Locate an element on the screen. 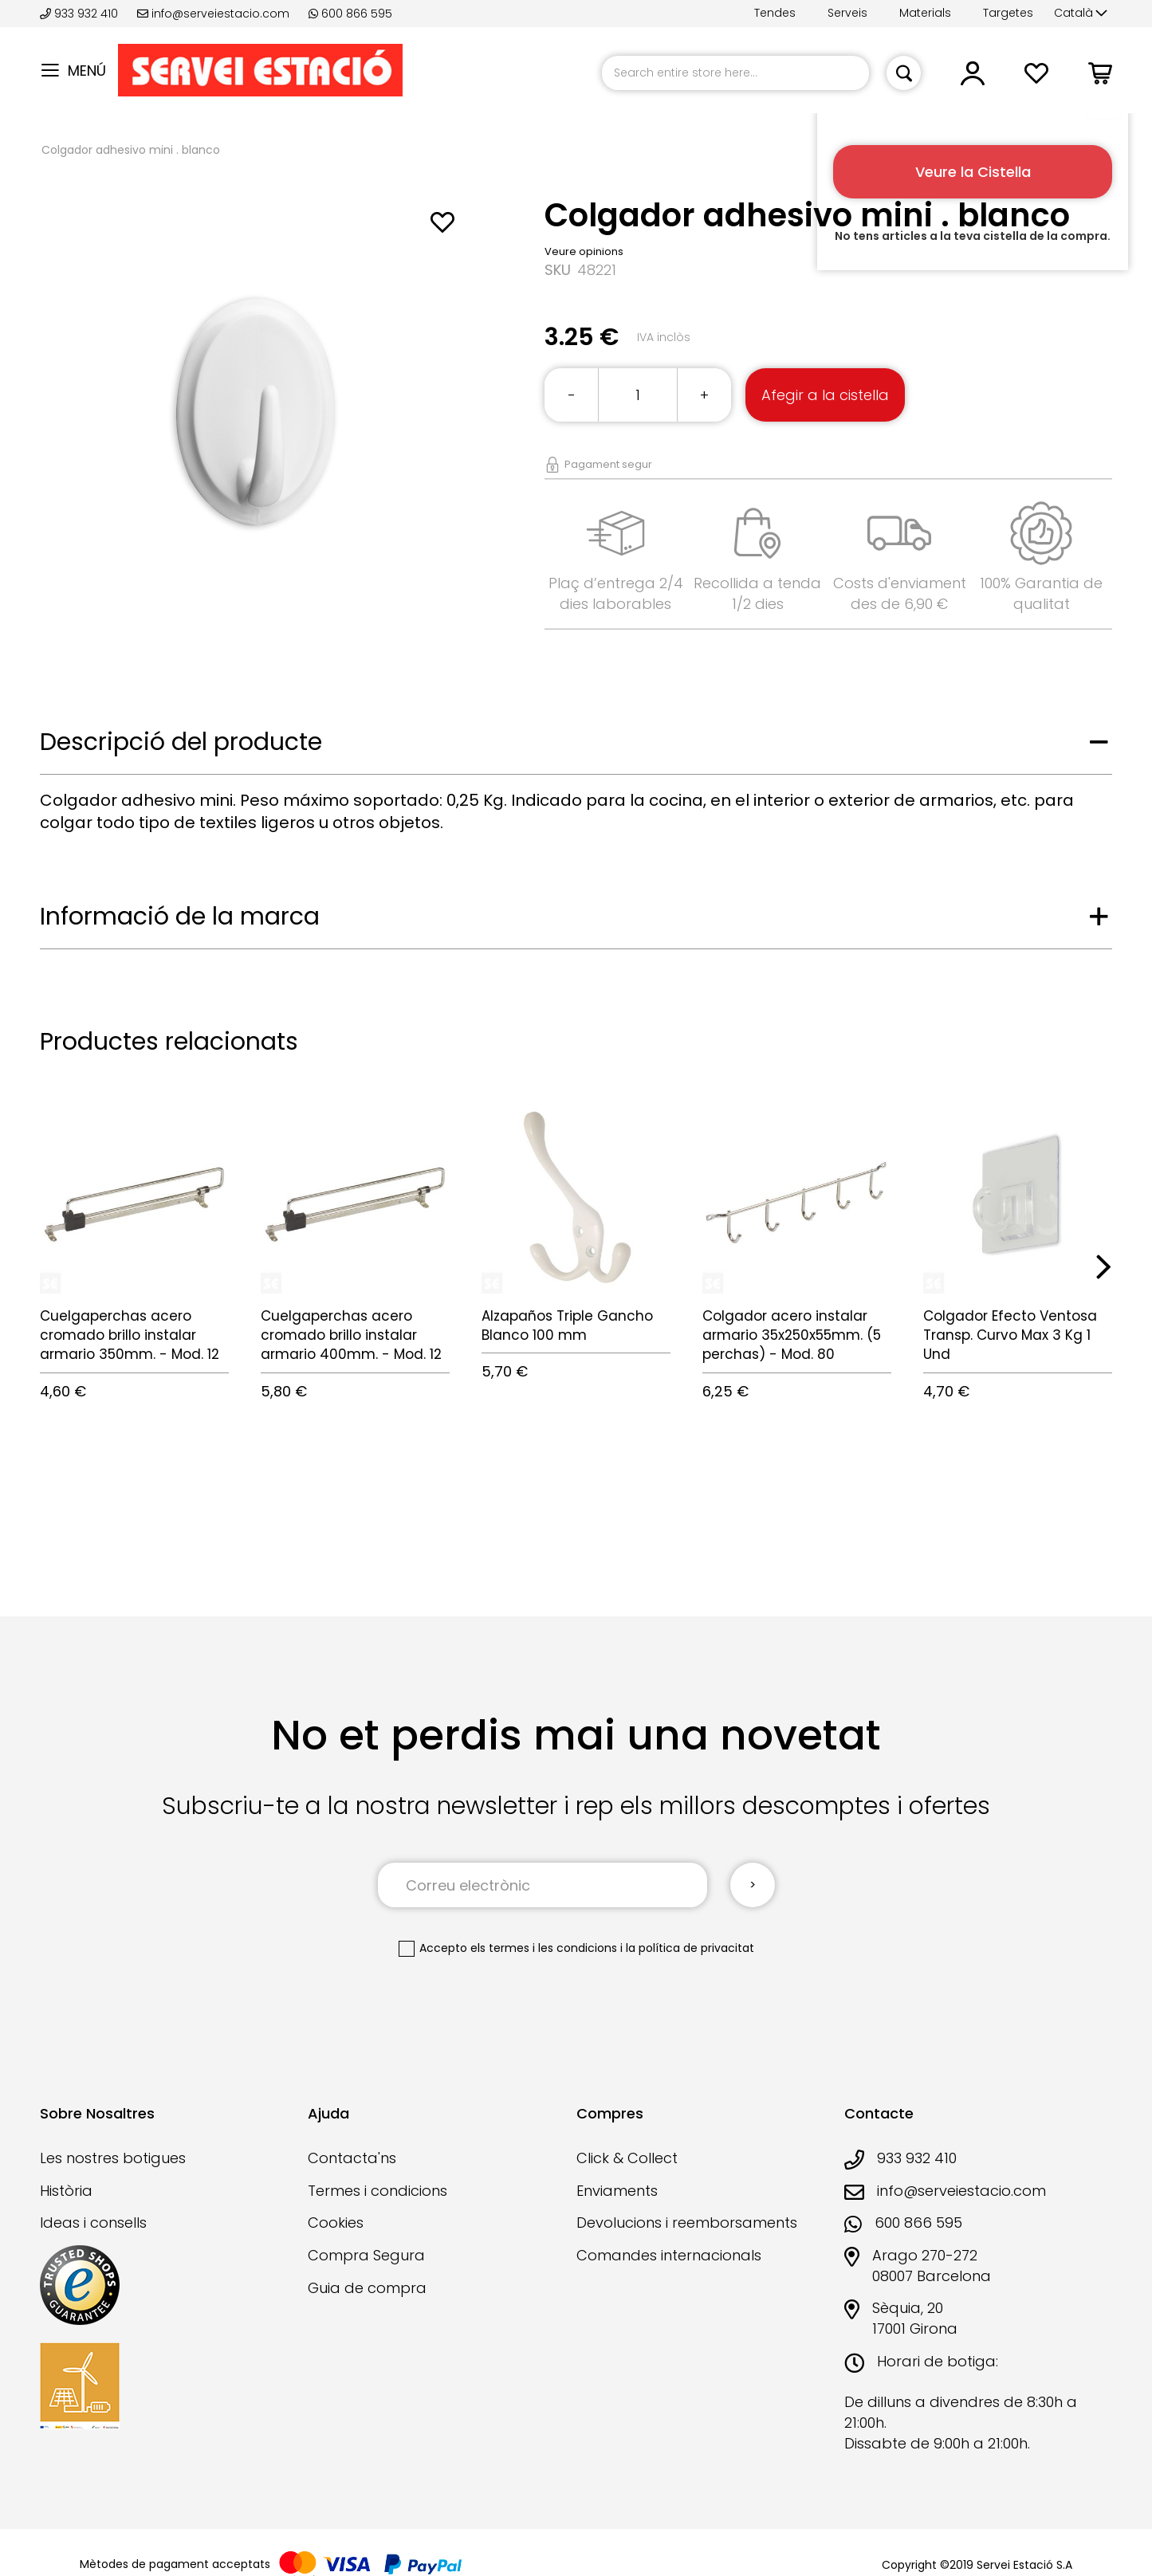 The width and height of the screenshot is (1152, 2576). Colgador acero instalar armario 35x250x55mm. (5 perchas) - Mod. 80 is located at coordinates (791, 1335).